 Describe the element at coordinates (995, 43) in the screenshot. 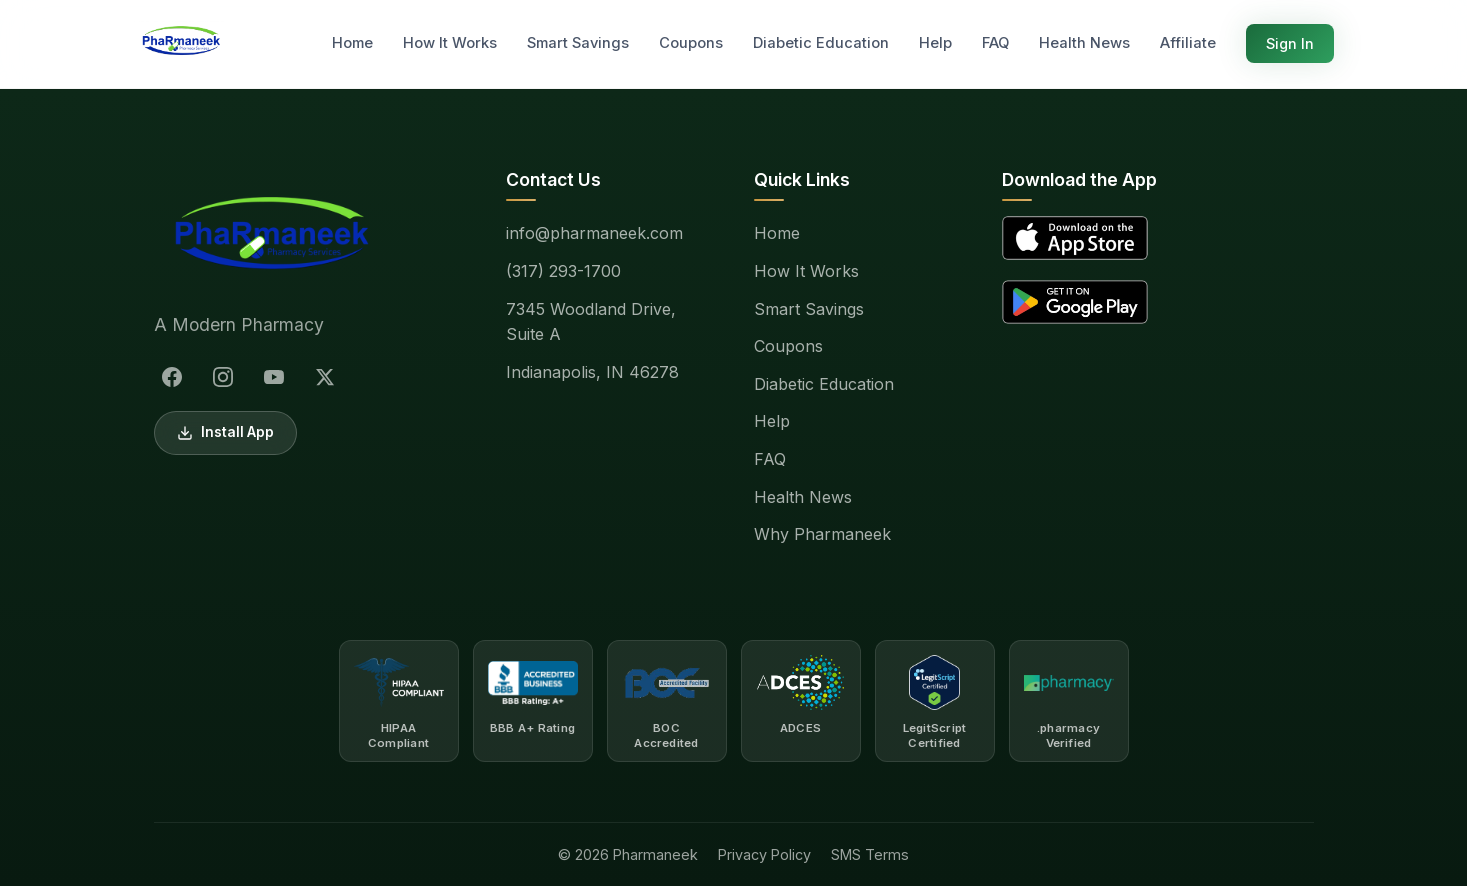

I see `FAQ` at that location.